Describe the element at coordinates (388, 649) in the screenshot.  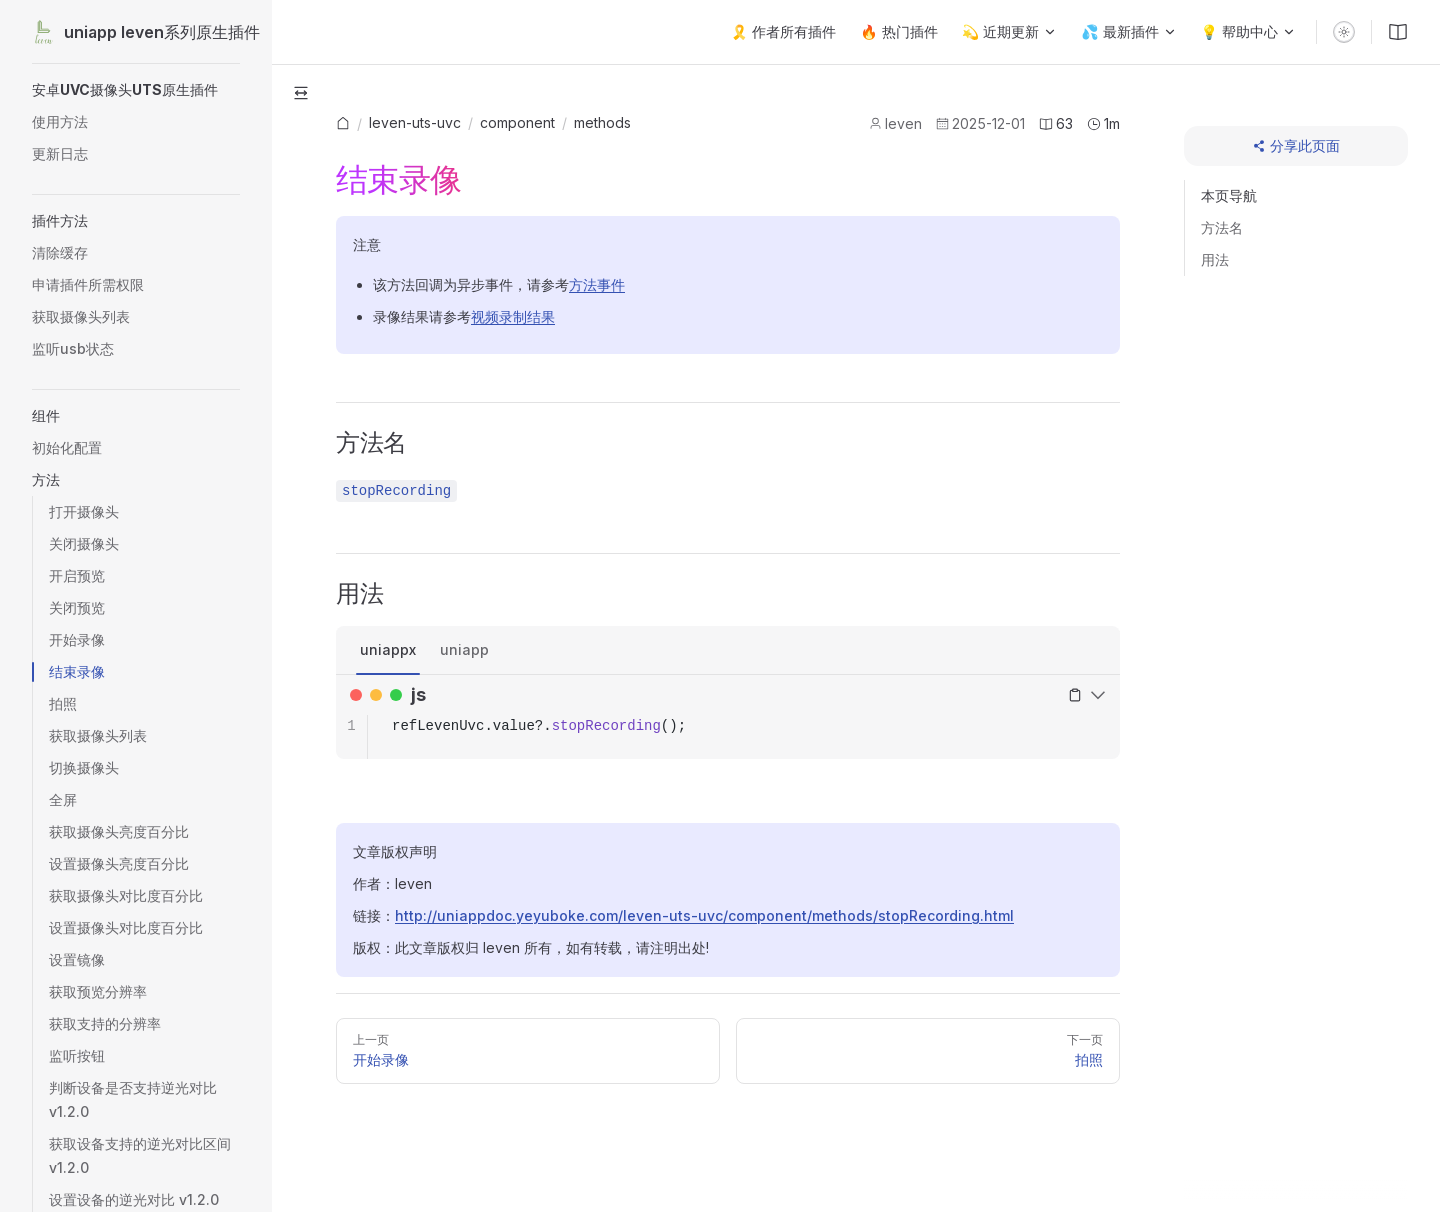
I see `uniappx` at that location.